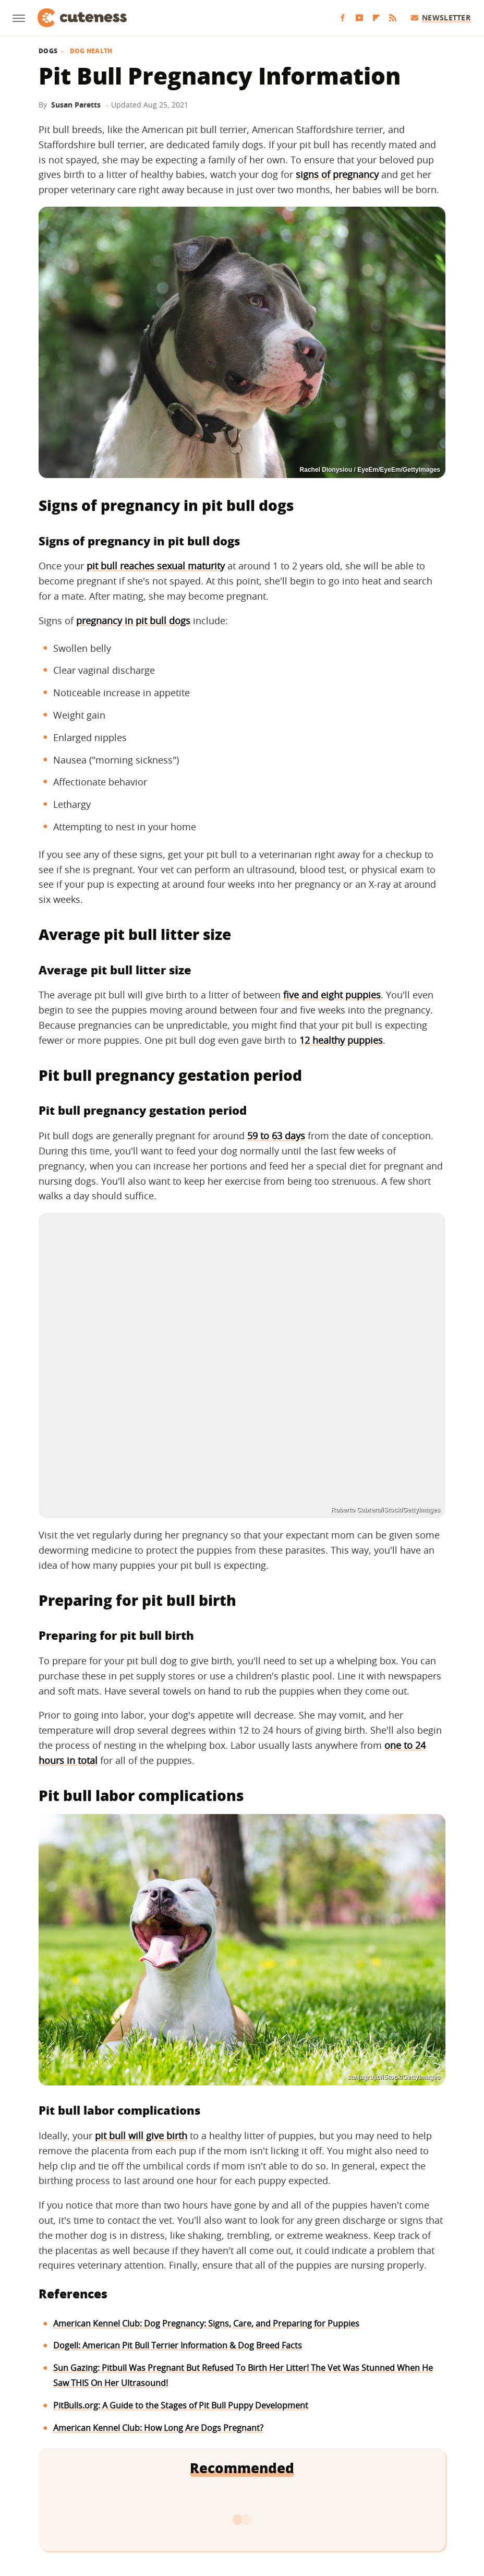 The width and height of the screenshot is (484, 2576). I want to click on [Facebook], so click(342, 18).